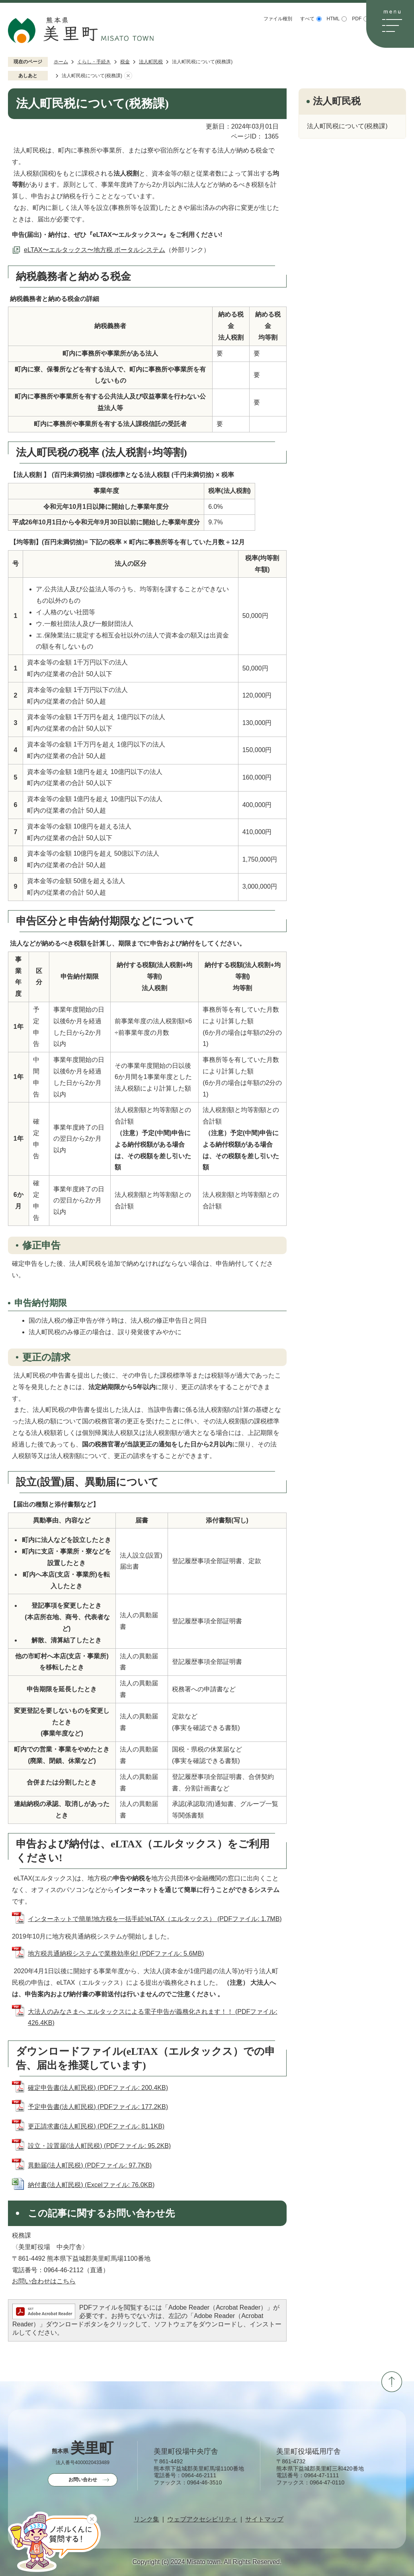 This screenshot has width=414, height=2576. Describe the element at coordinates (264, 2519) in the screenshot. I see `サイトマップ` at that location.